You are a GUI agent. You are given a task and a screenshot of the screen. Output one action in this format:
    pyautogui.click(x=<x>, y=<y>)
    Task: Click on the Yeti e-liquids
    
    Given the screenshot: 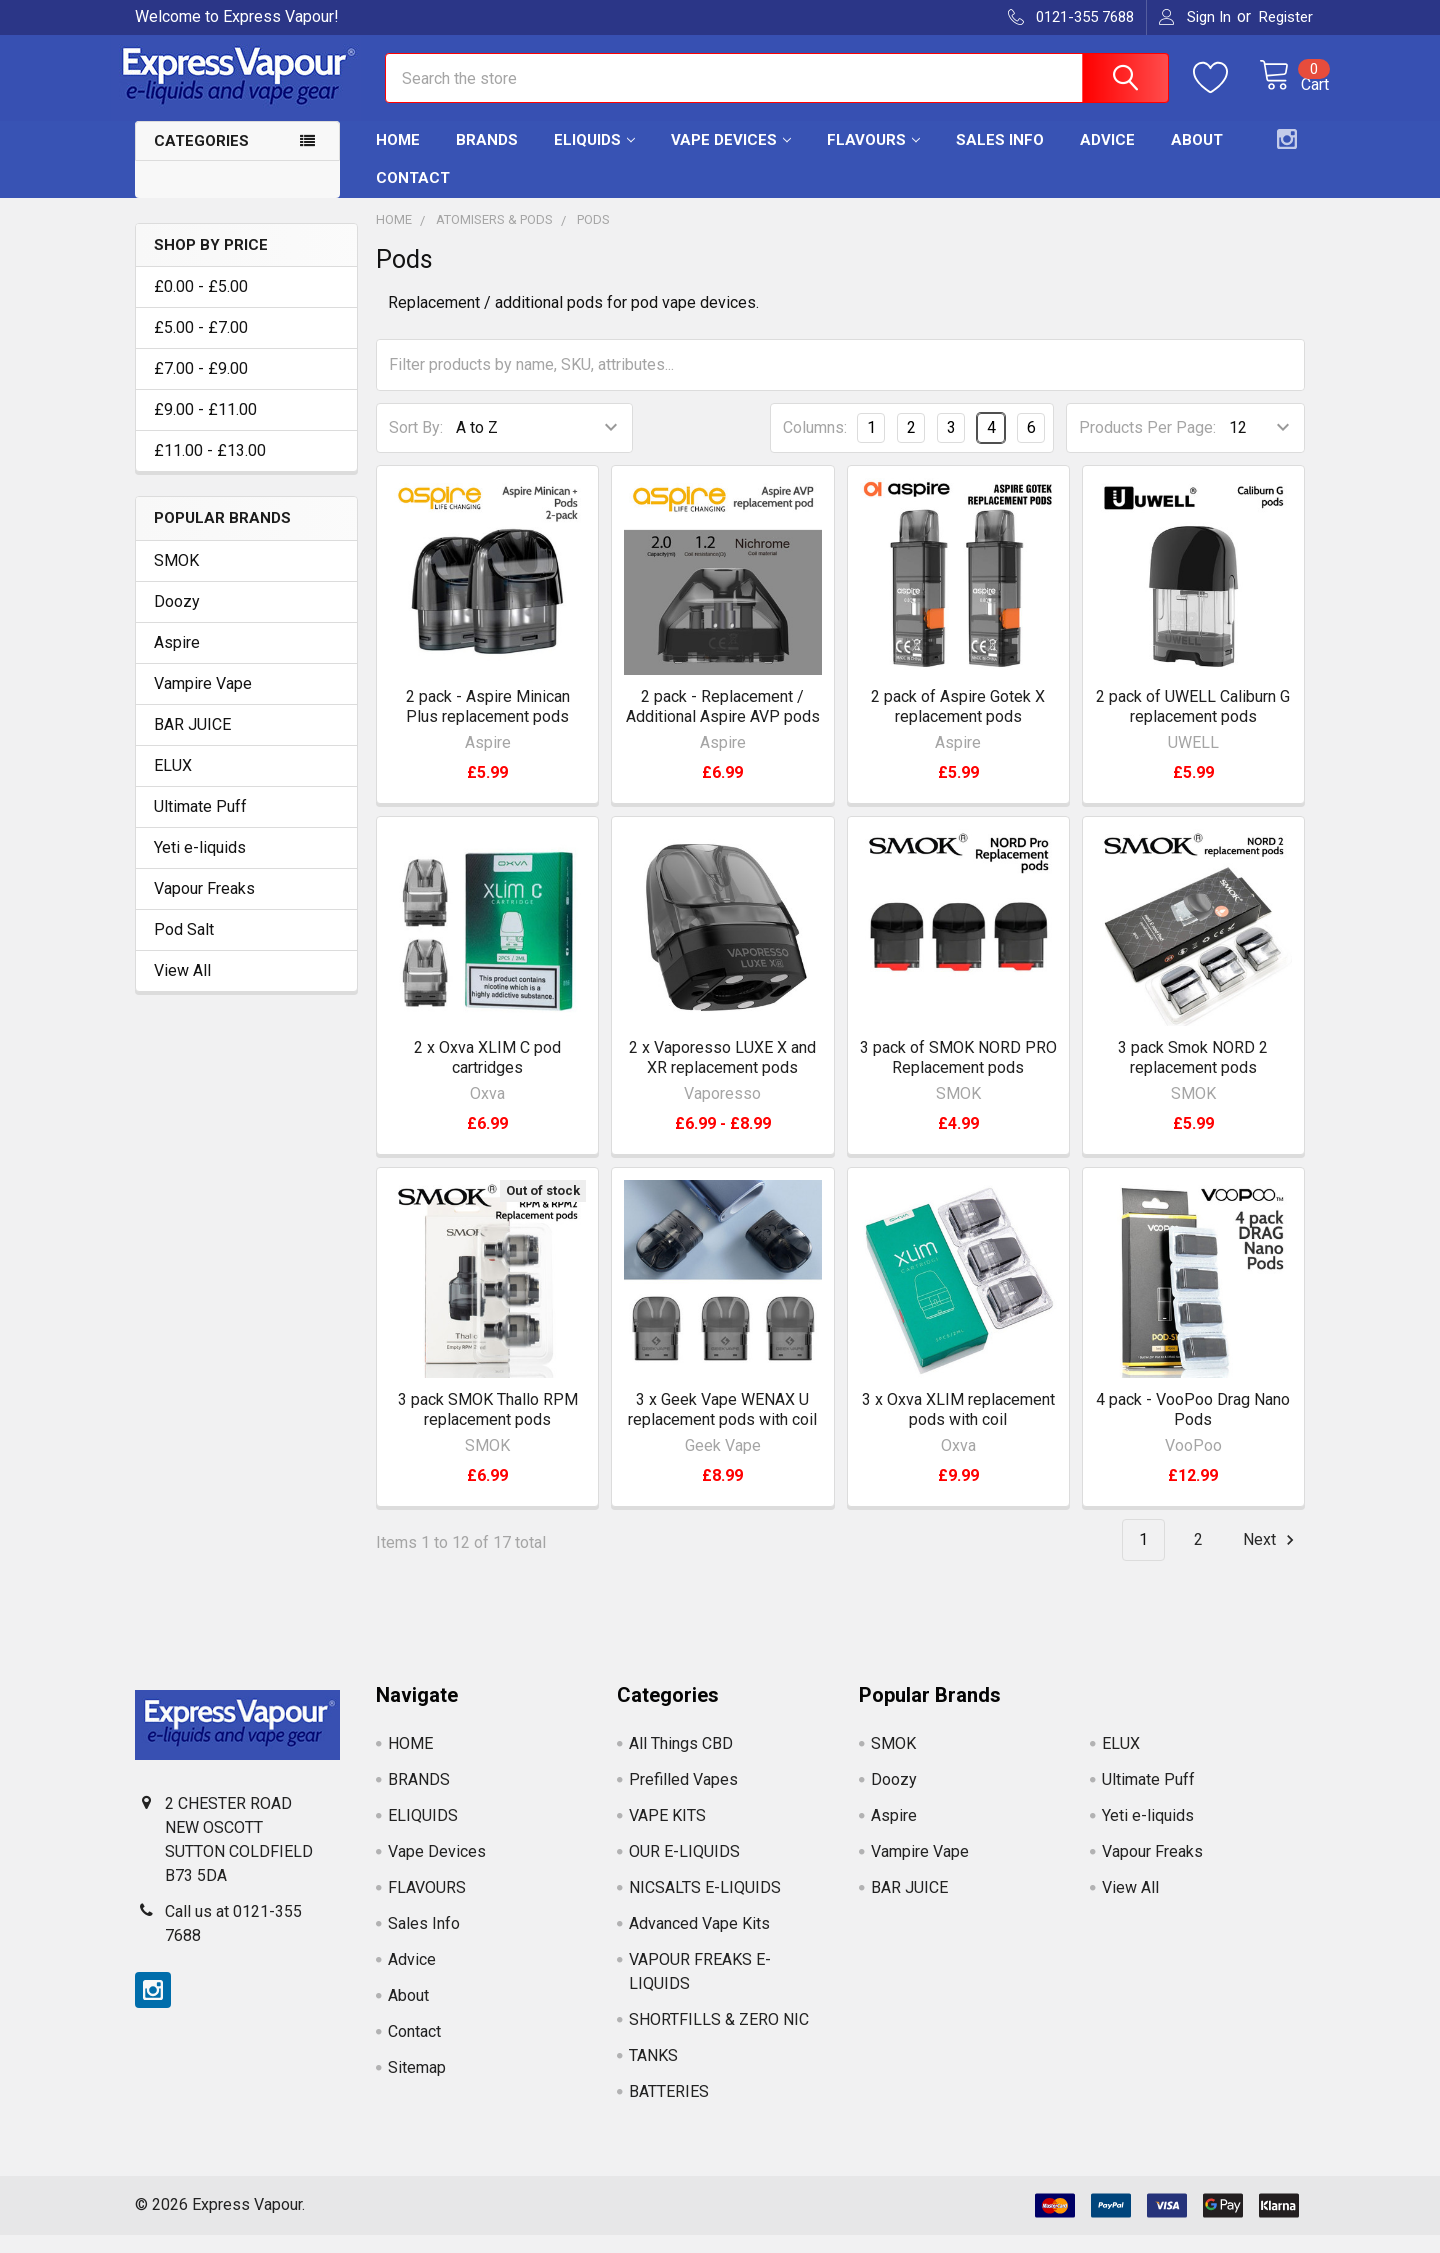 What is the action you would take?
    pyautogui.click(x=200, y=865)
    